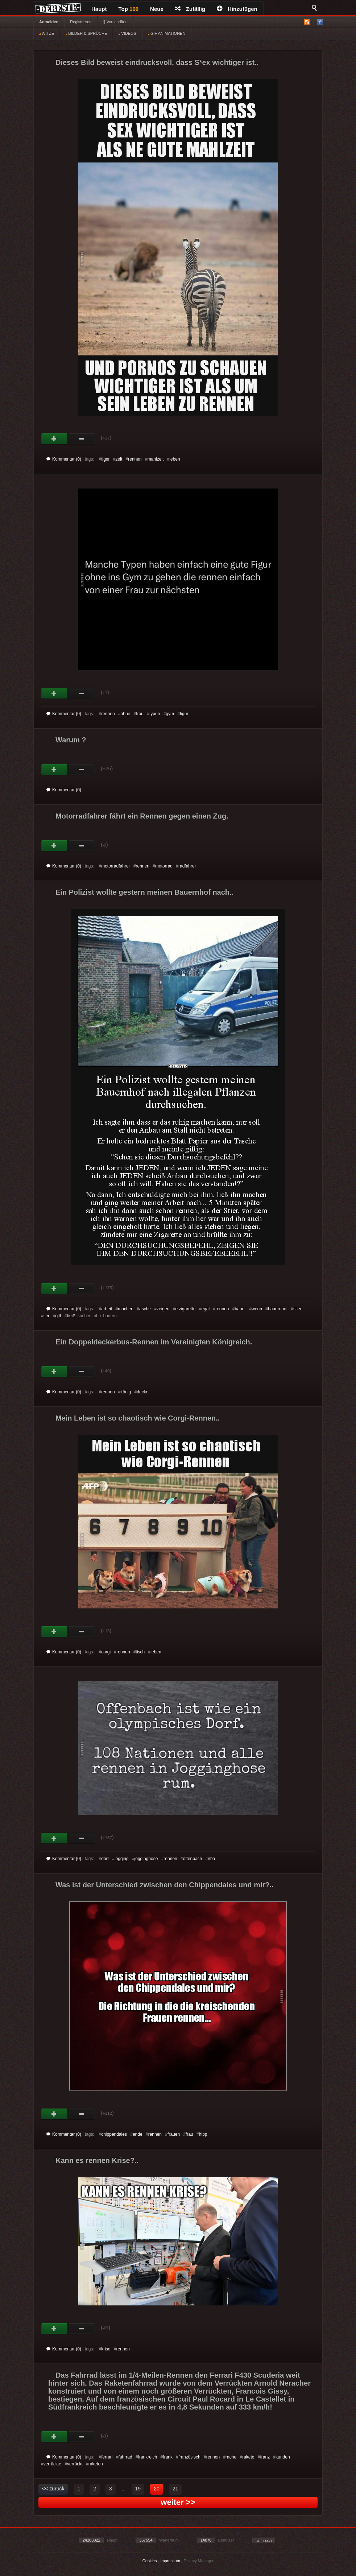 The width and height of the screenshot is (356, 2576). What do you see at coordinates (192, 1858) in the screenshot?
I see `offenbach` at bounding box center [192, 1858].